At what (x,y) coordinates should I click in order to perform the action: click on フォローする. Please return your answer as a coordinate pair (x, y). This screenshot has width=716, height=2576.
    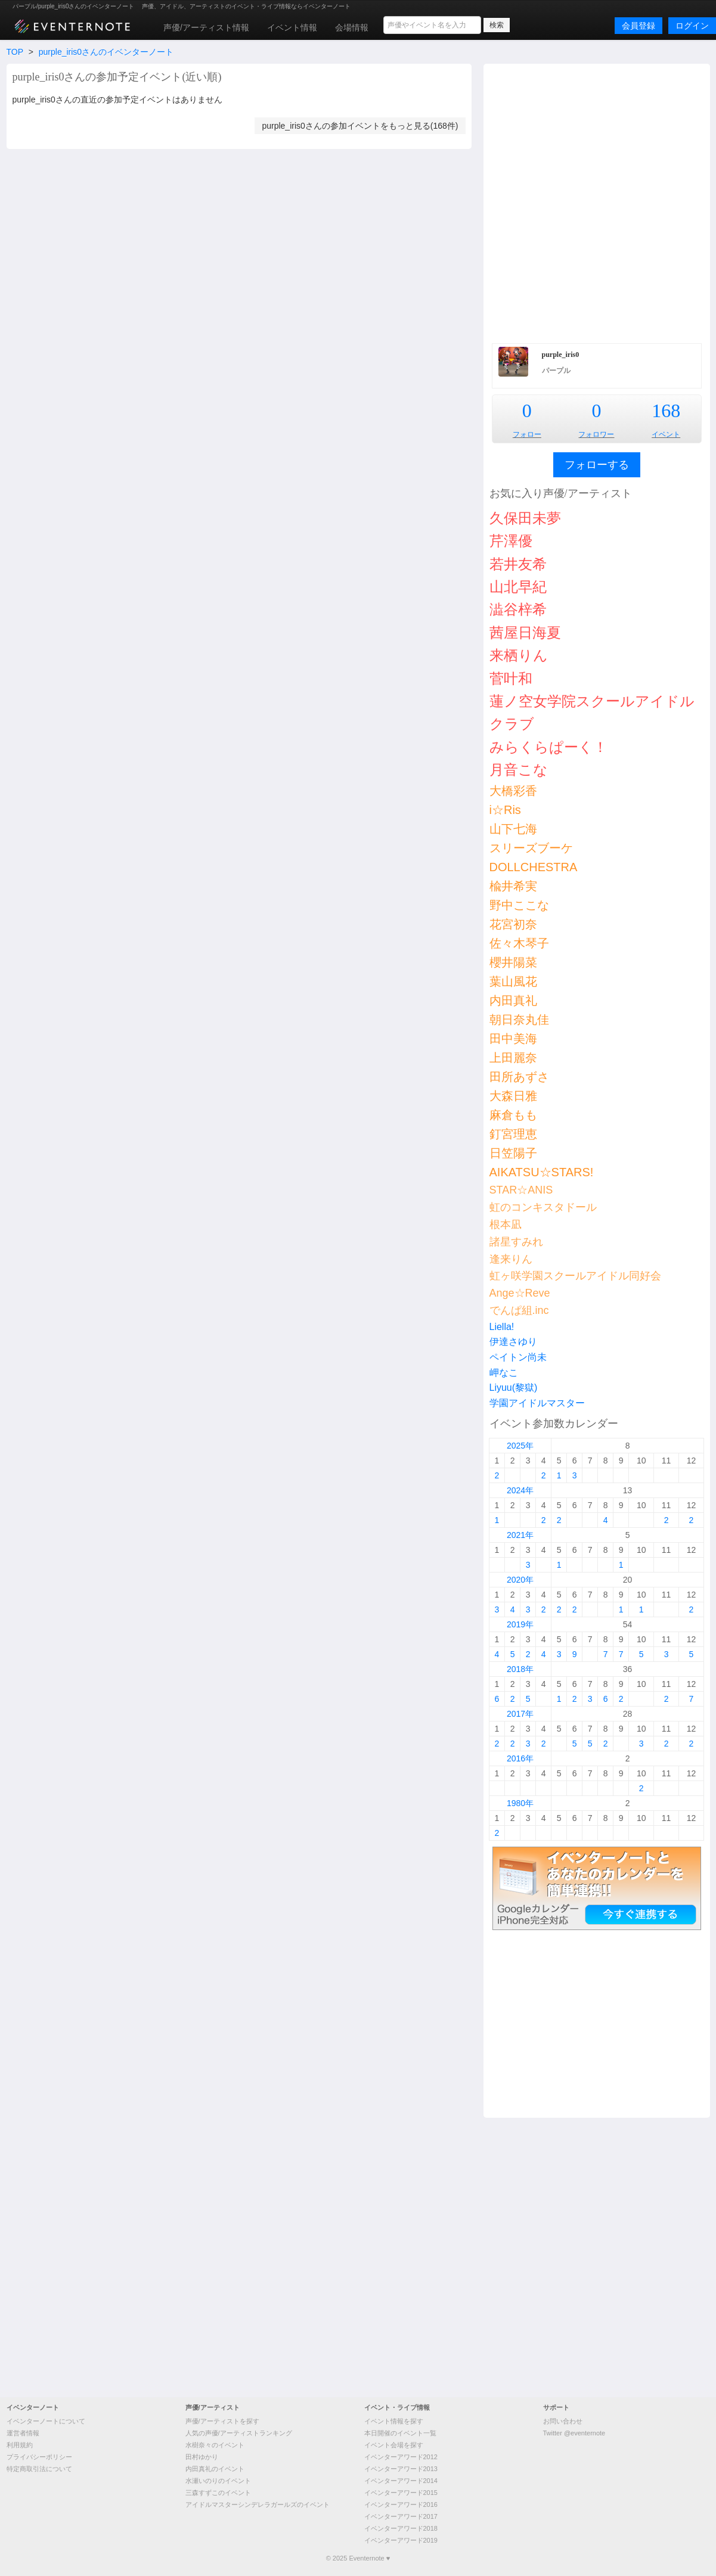
    Looking at the image, I should click on (597, 465).